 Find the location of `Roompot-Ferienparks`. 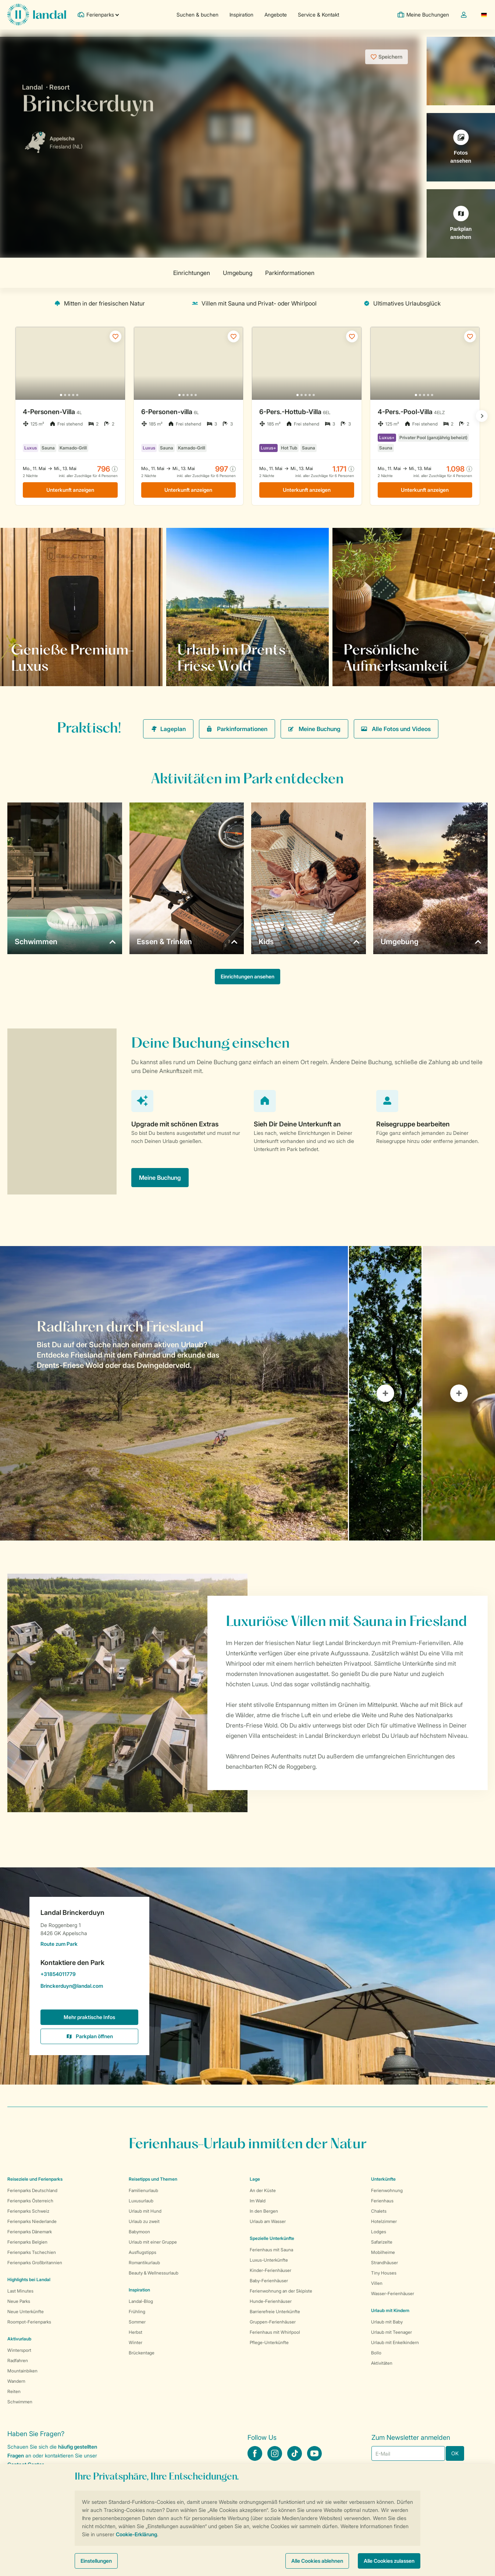

Roompot-Ferienparks is located at coordinates (29, 2322).